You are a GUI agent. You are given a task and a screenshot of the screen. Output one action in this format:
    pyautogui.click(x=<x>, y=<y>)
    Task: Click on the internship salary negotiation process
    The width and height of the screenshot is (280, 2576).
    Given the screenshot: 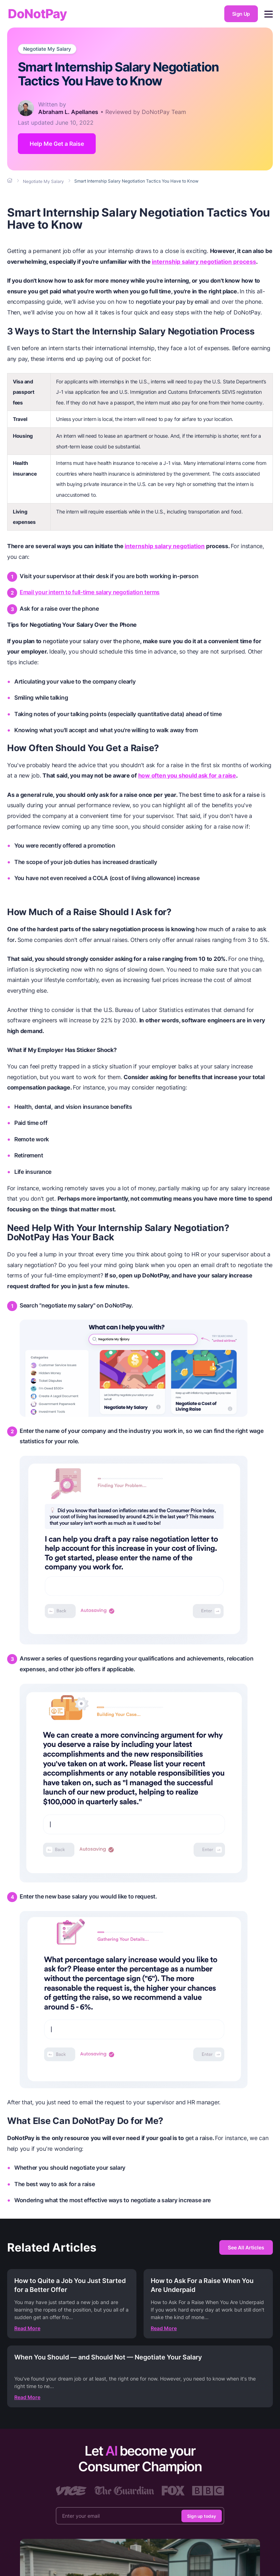 What is the action you would take?
    pyautogui.click(x=204, y=261)
    